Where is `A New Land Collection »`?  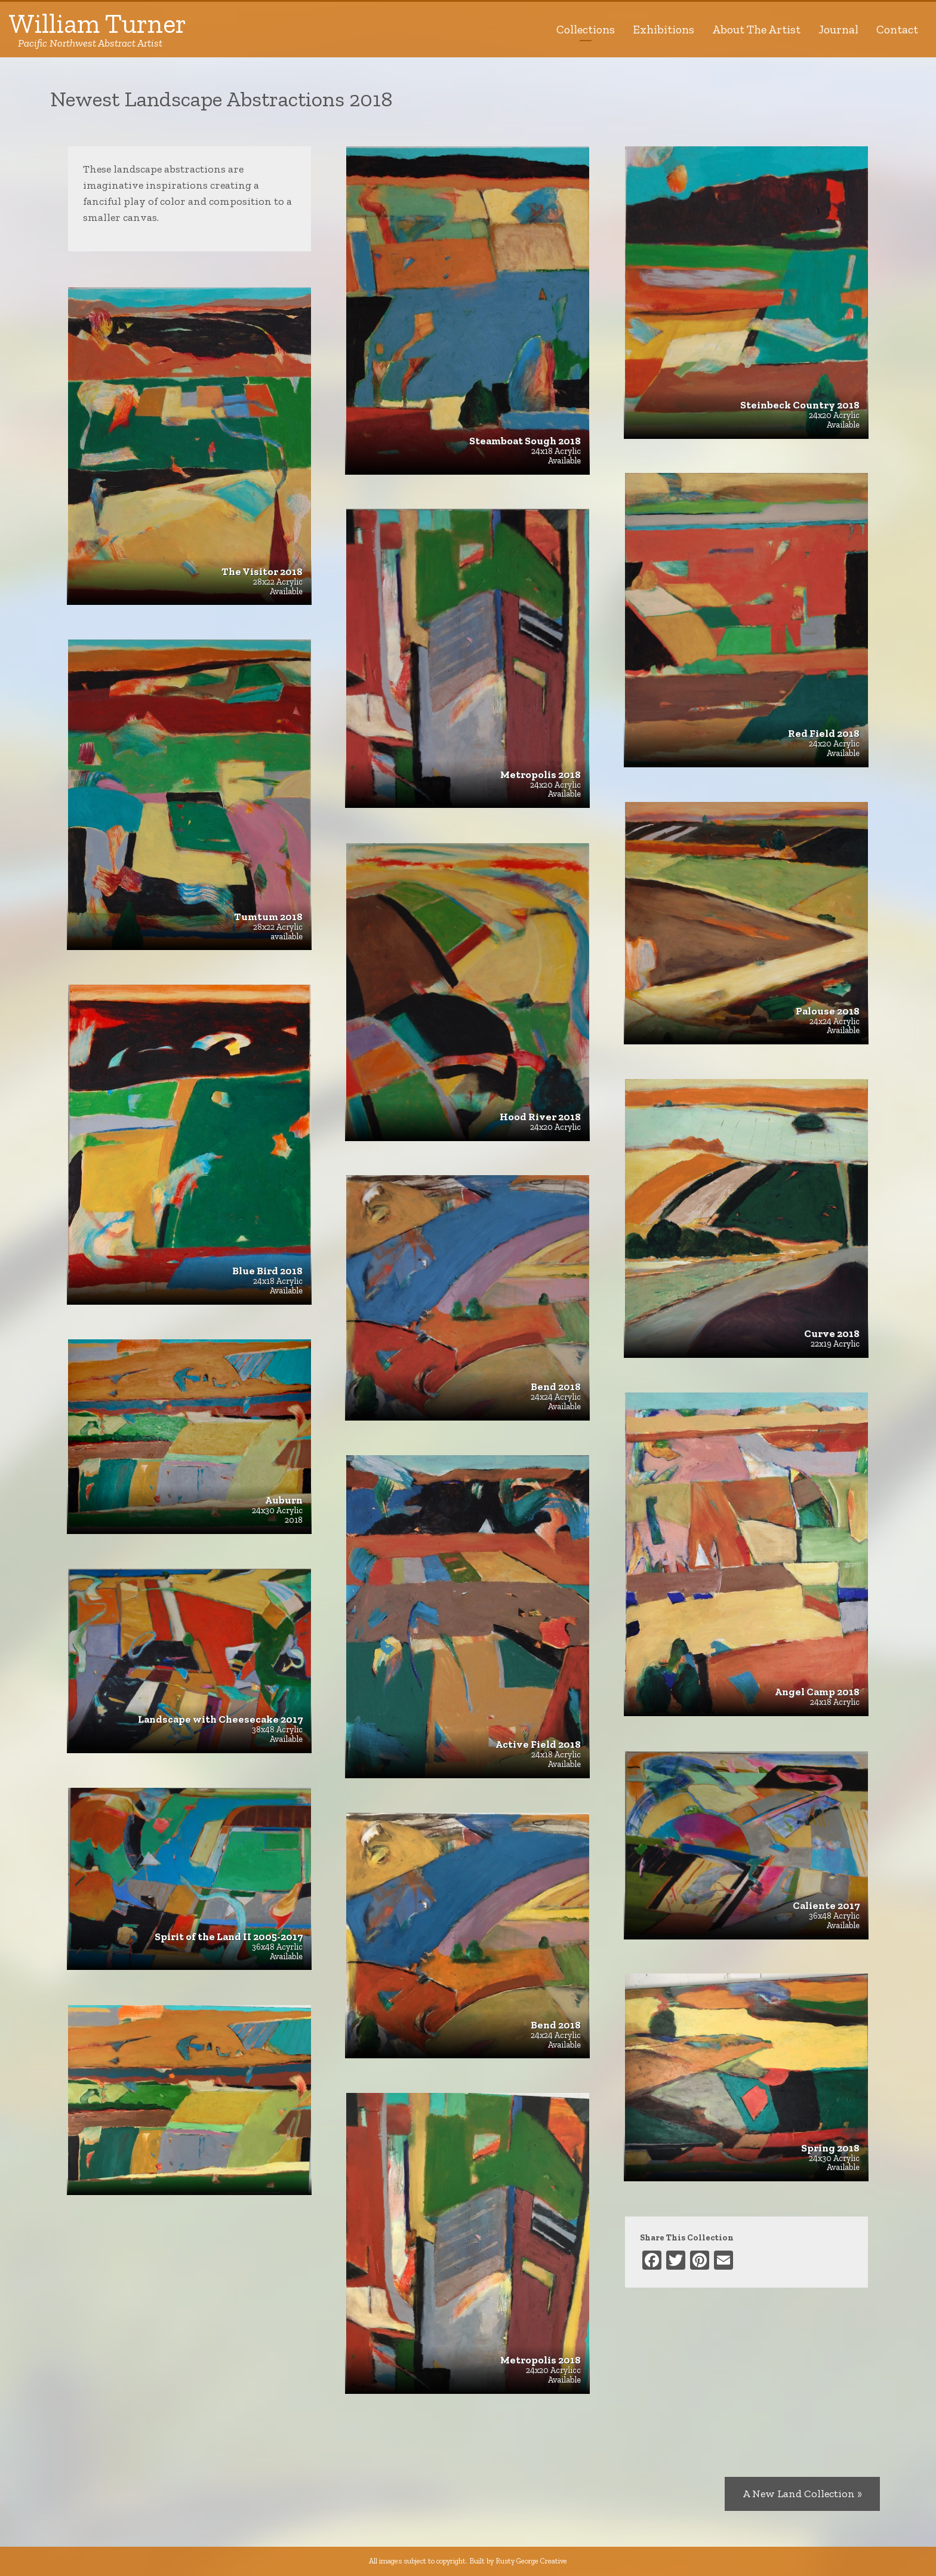 A New Land Collection » is located at coordinates (802, 2493).